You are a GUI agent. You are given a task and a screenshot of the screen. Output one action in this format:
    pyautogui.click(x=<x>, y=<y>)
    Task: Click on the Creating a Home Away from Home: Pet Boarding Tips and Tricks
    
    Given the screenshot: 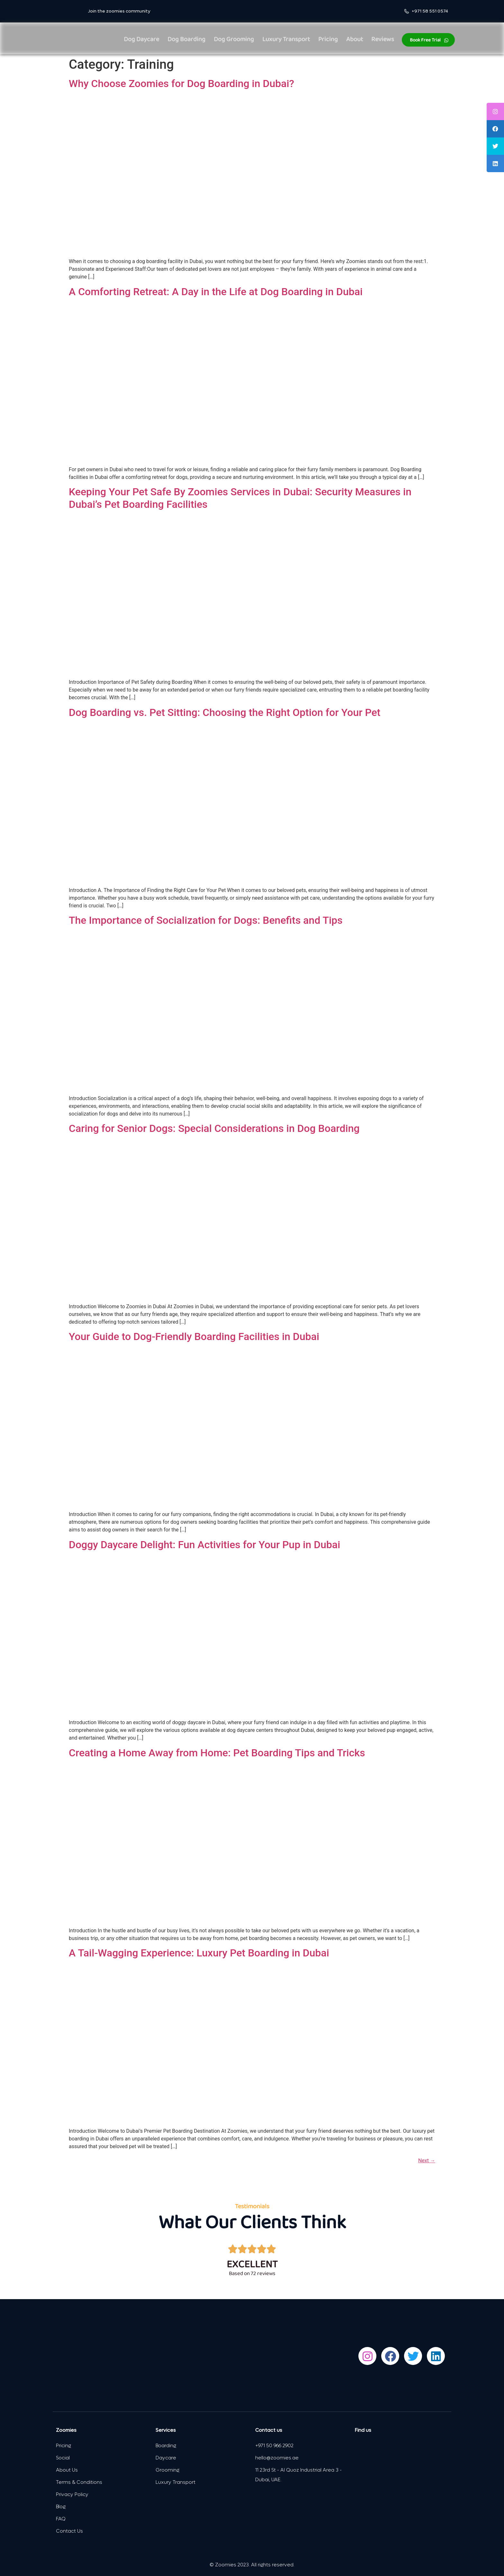 What is the action you would take?
    pyautogui.click(x=217, y=1753)
    